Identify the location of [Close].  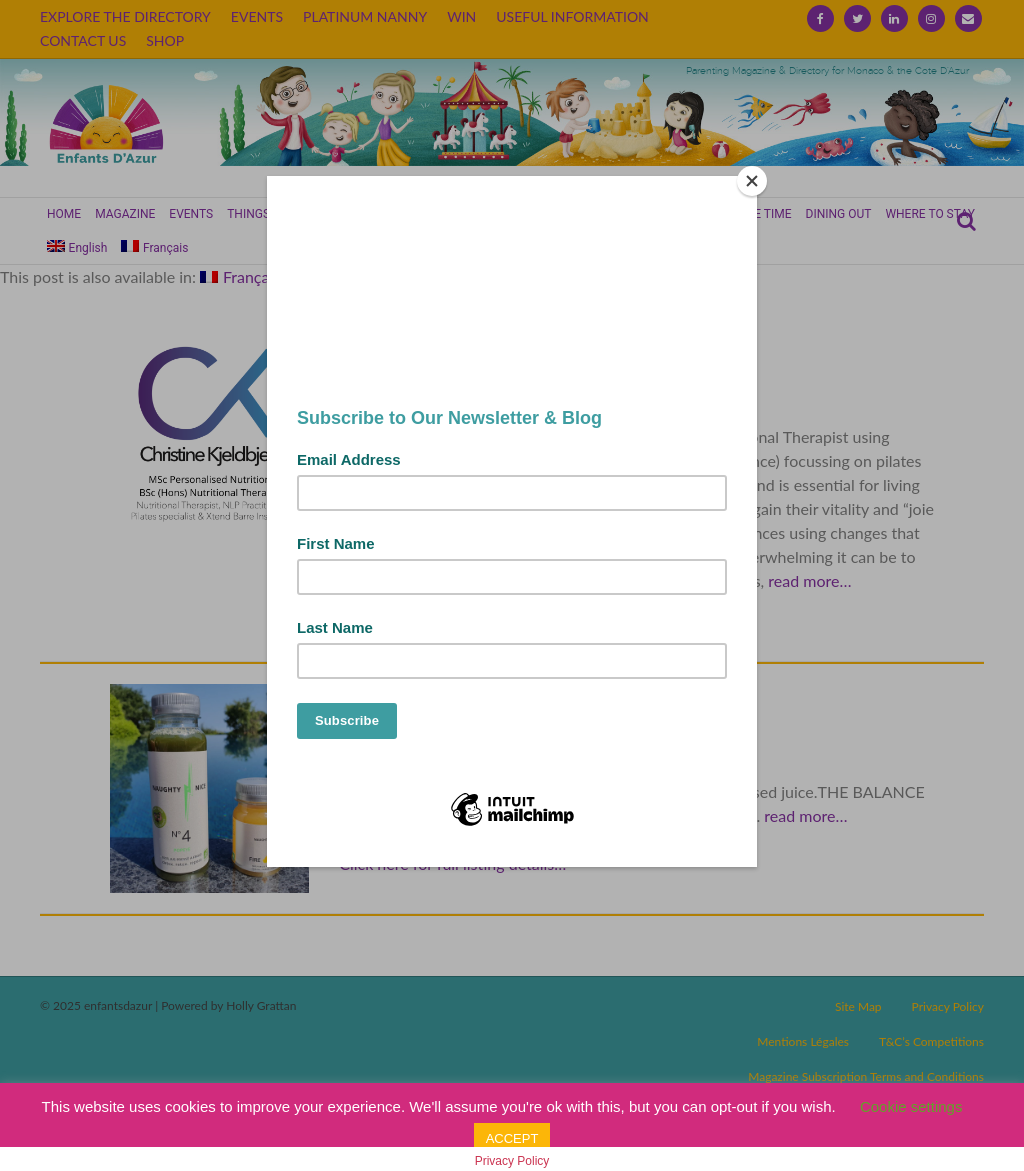
(752, 181).